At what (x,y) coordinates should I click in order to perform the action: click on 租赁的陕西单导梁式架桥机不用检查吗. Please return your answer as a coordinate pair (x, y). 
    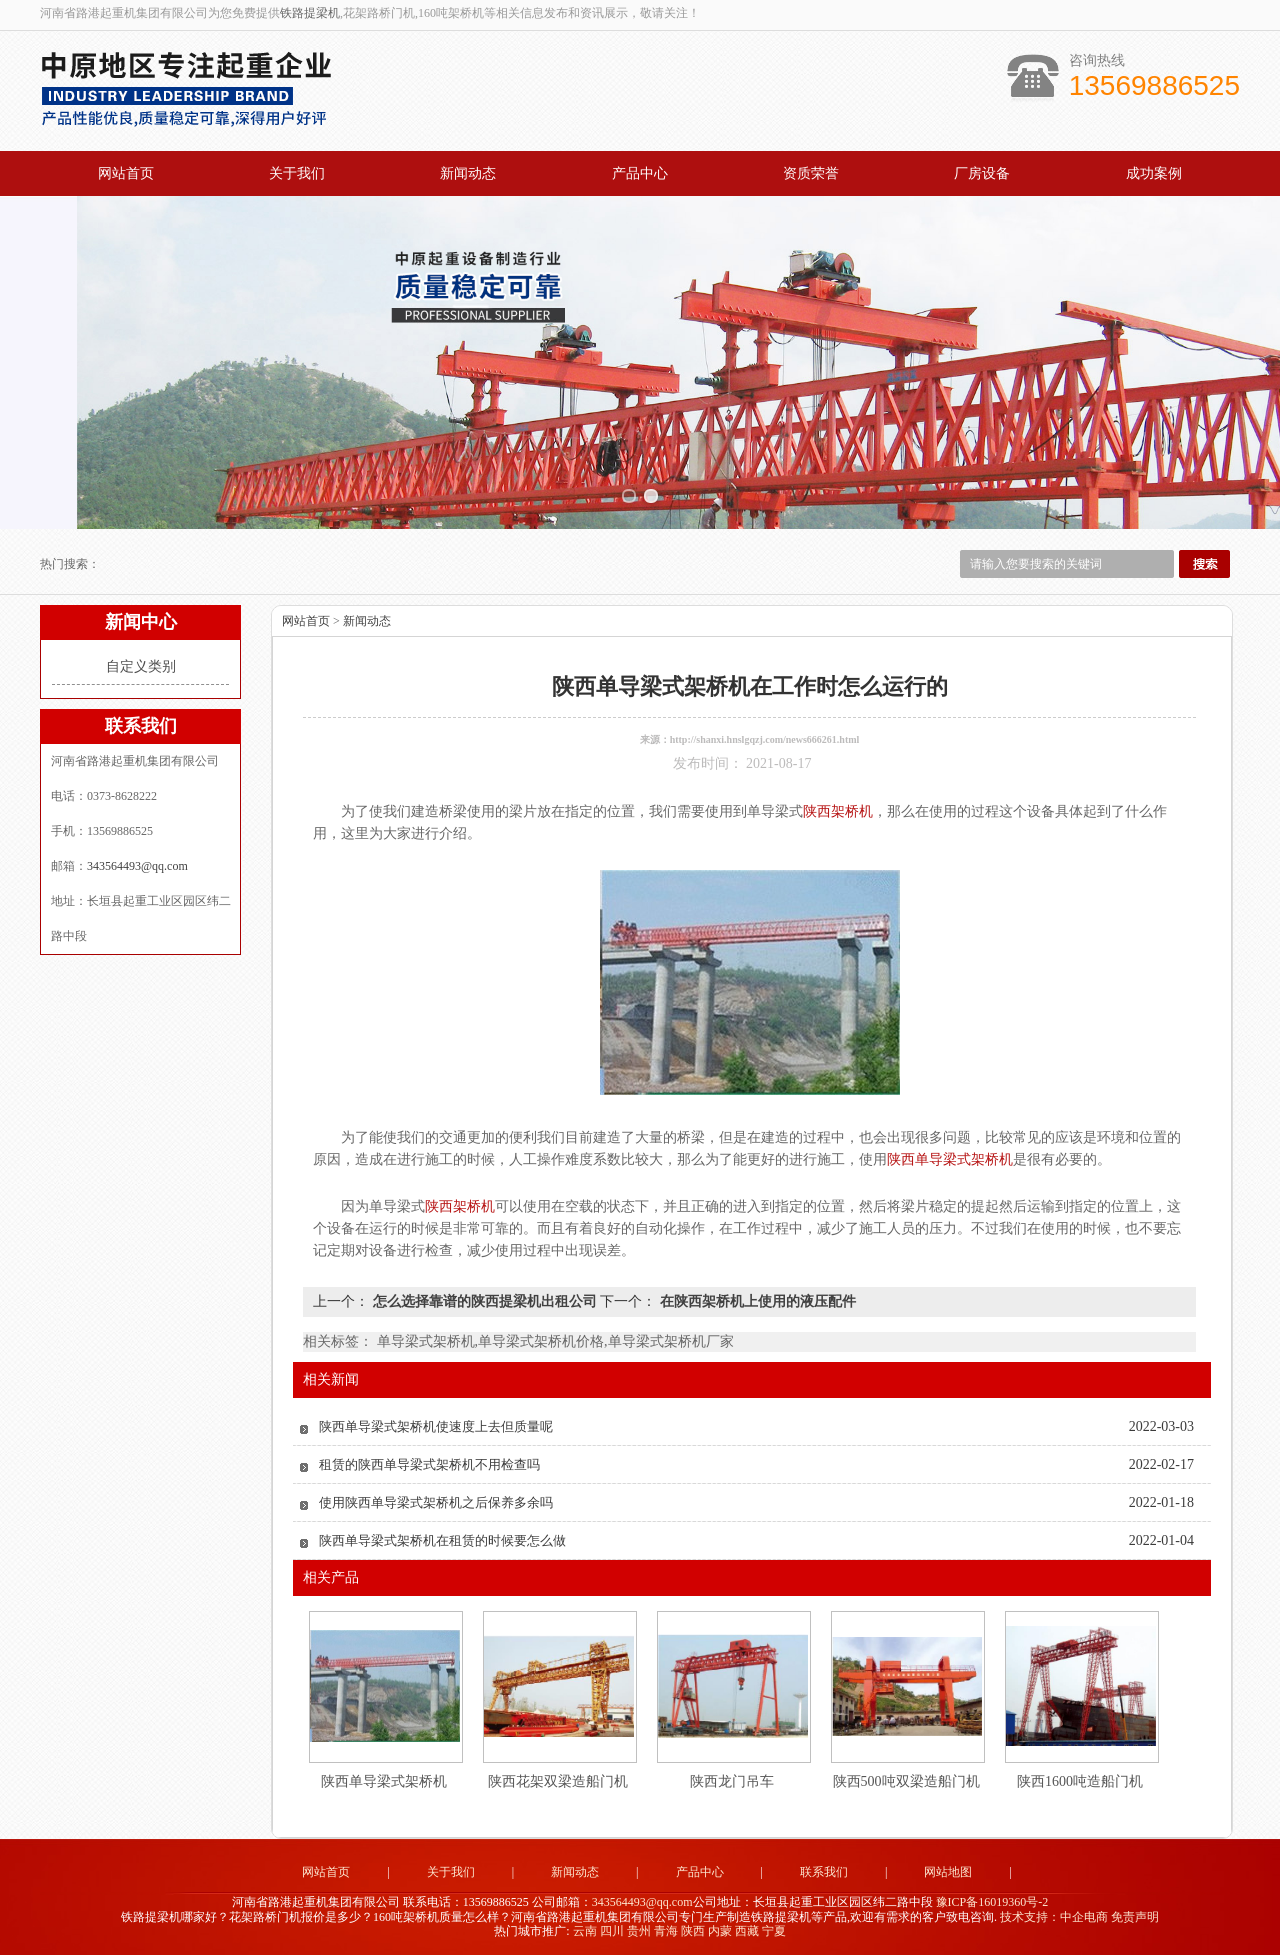
    Looking at the image, I should click on (429, 1464).